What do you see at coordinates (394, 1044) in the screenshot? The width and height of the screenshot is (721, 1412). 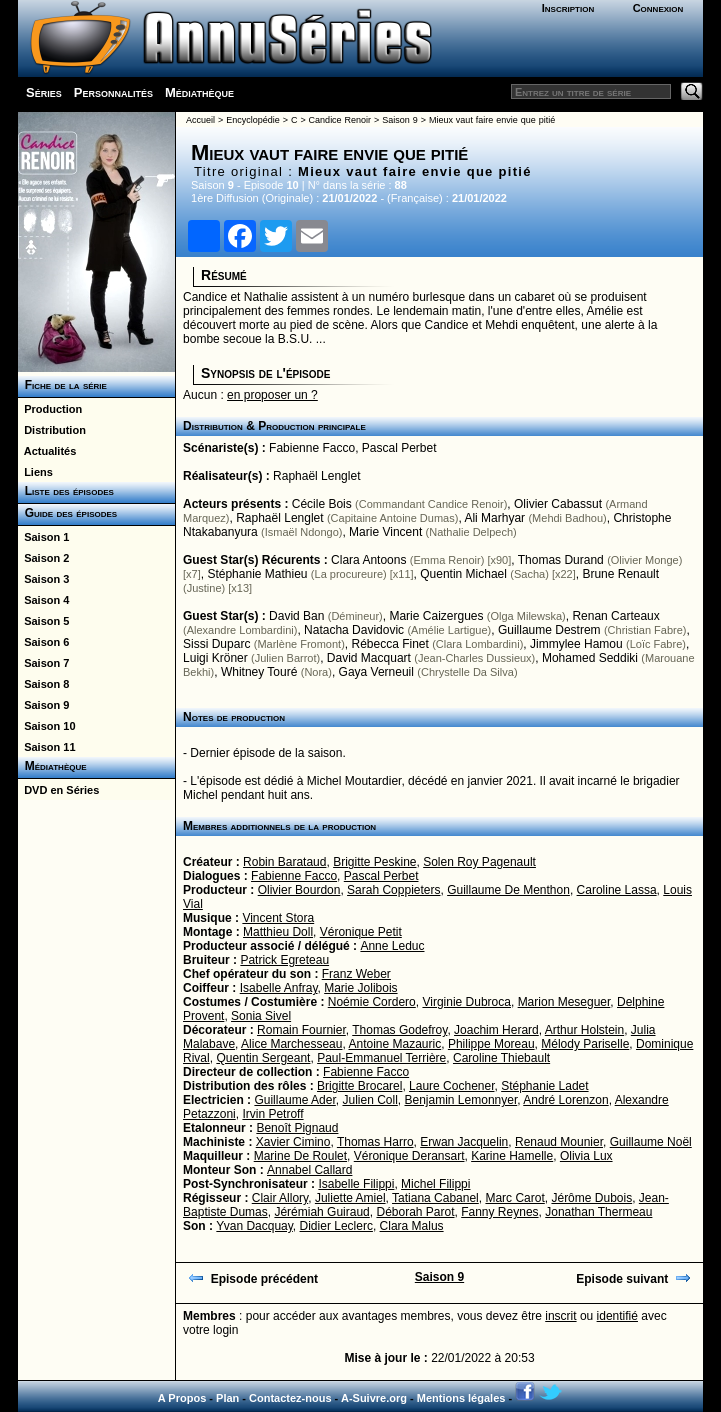 I see `Antoine Mazauric` at bounding box center [394, 1044].